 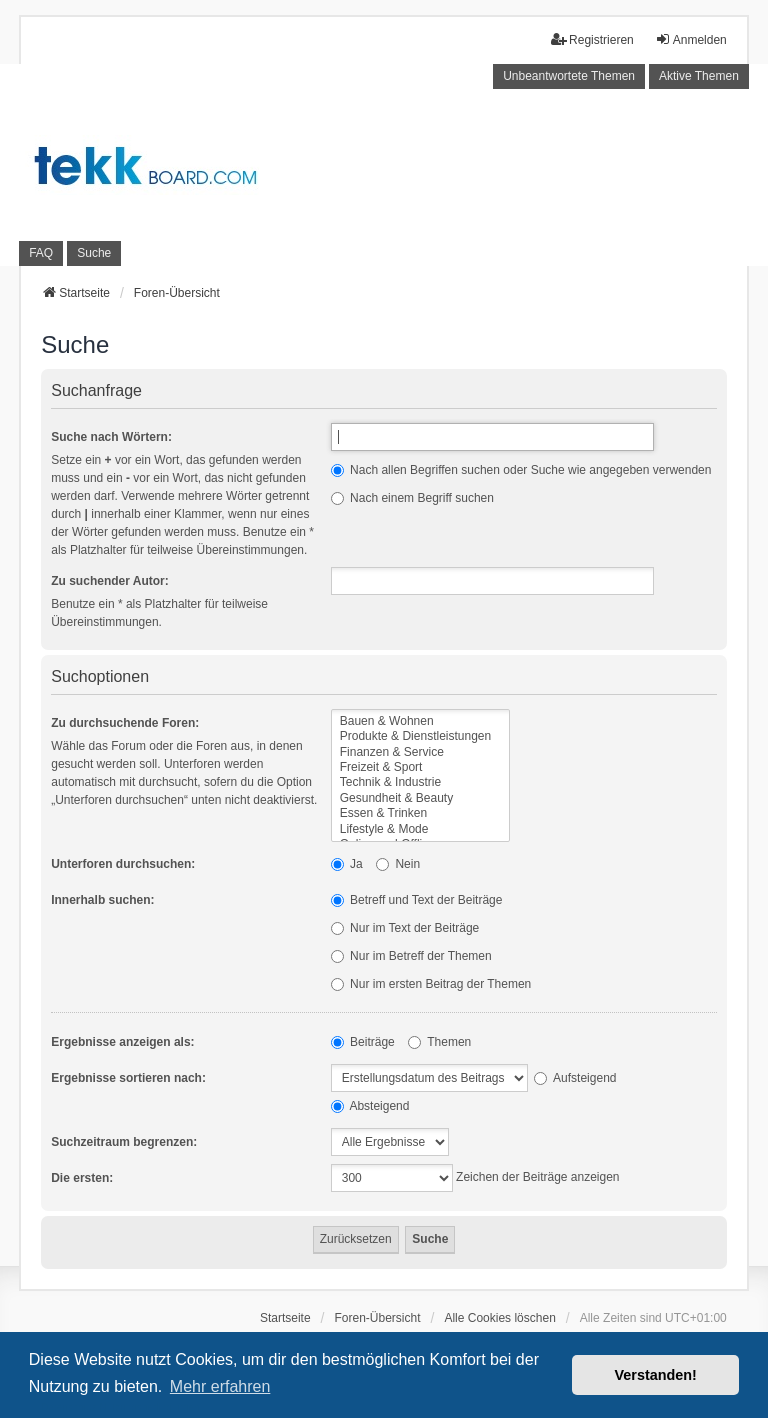 What do you see at coordinates (102, 900) in the screenshot?
I see `Innerhalb suchen:` at bounding box center [102, 900].